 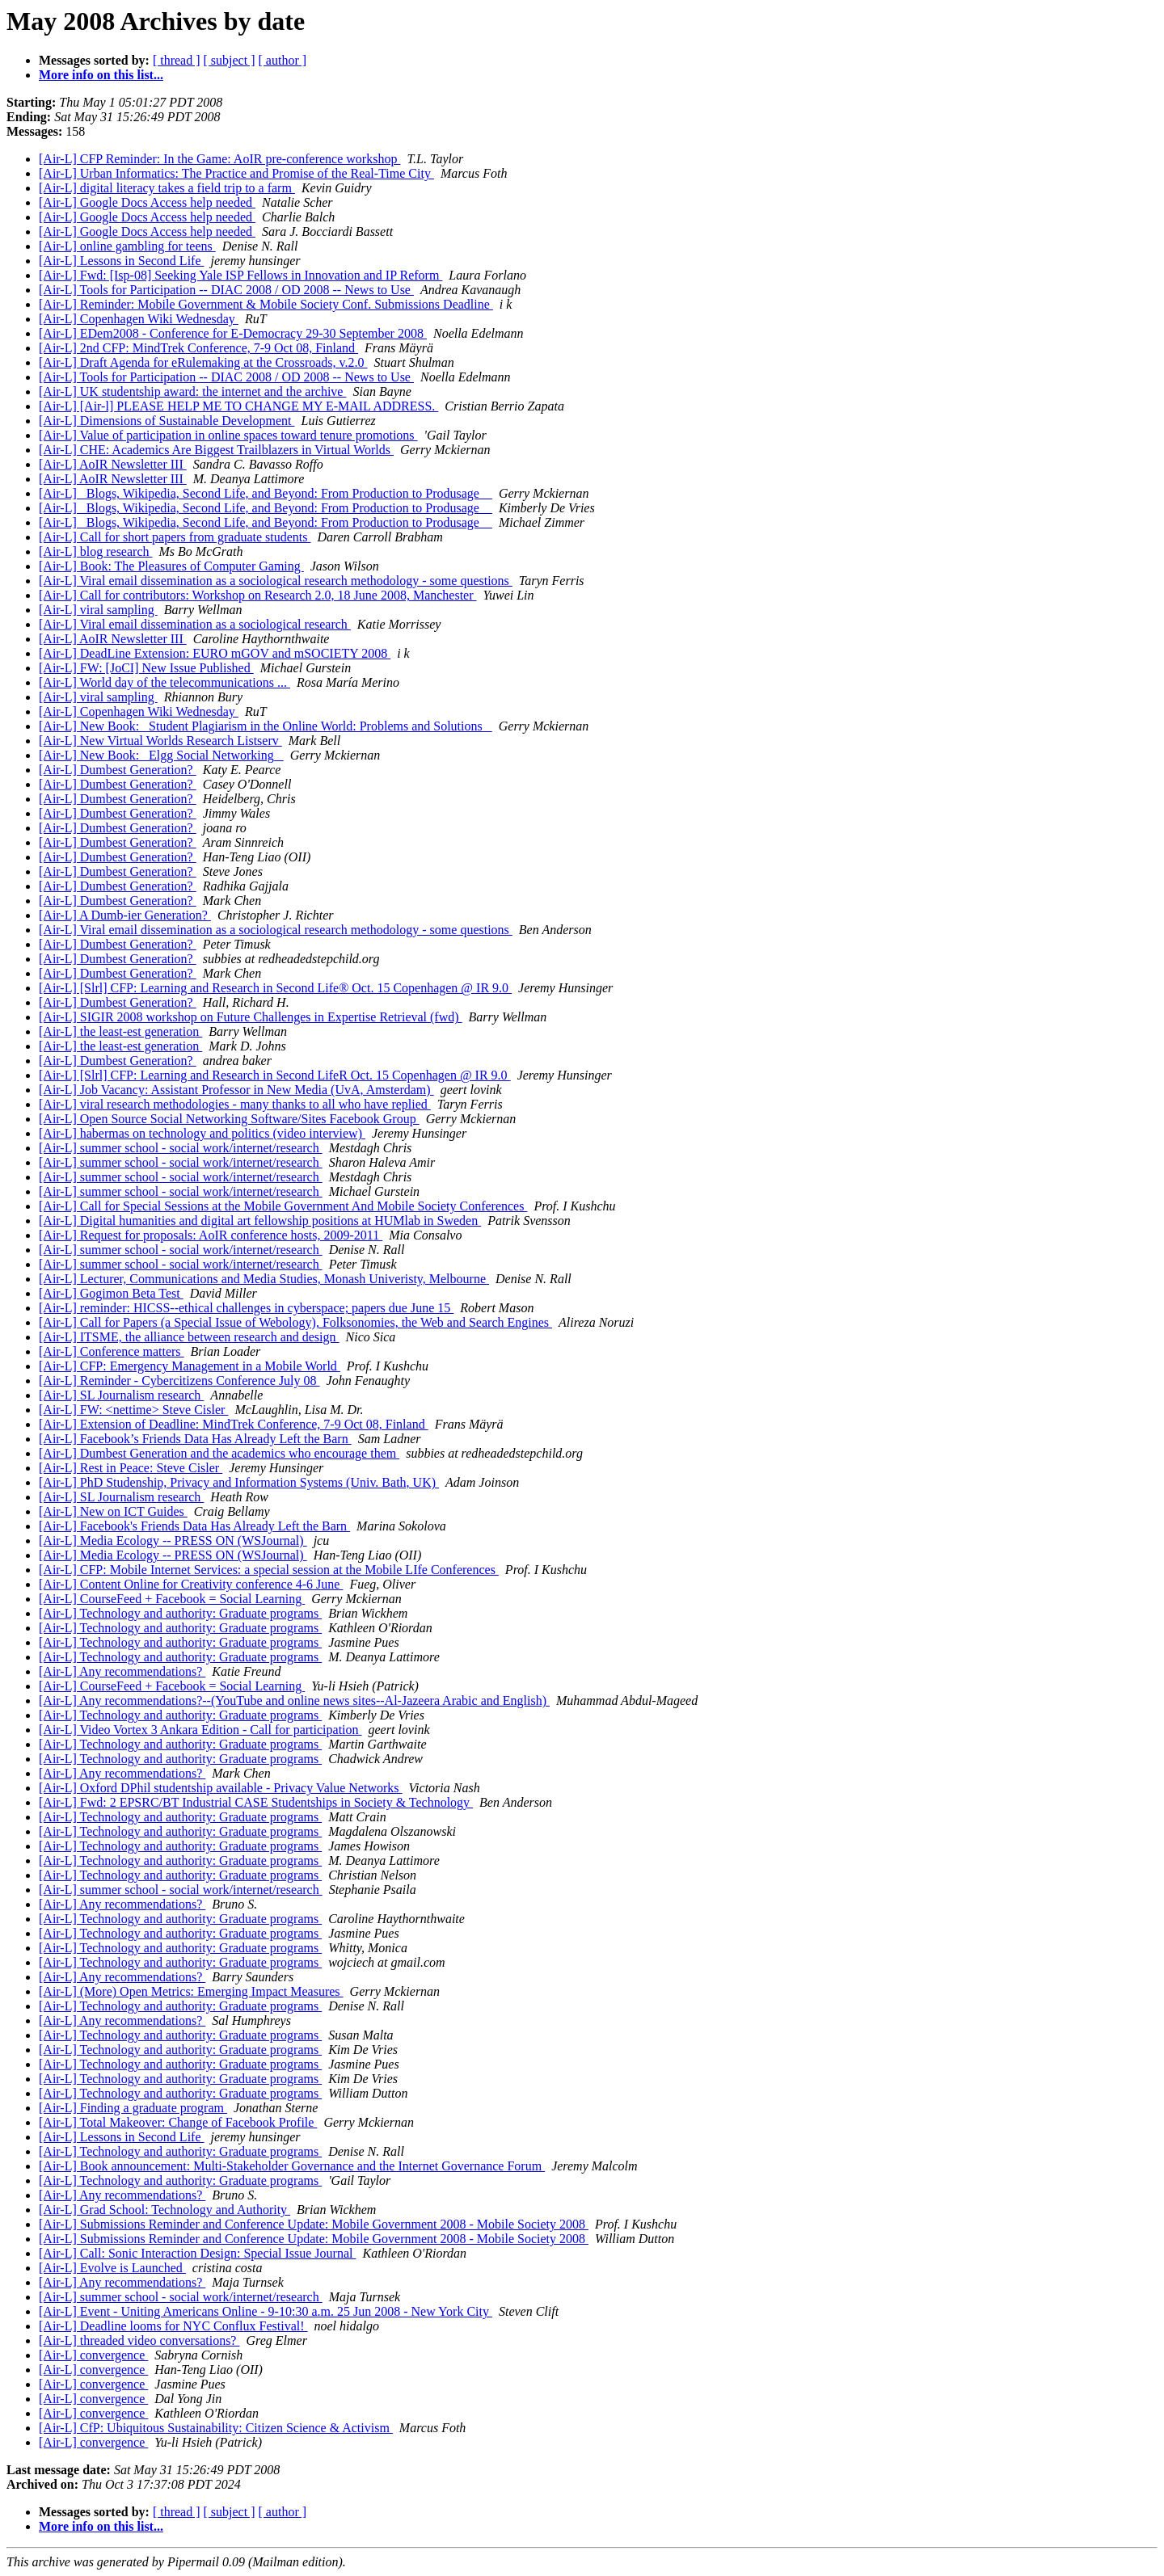 What do you see at coordinates (195, 1439) in the screenshot?
I see `[Air-L] Facebook’s Friends Data Has Already Left the Barn` at bounding box center [195, 1439].